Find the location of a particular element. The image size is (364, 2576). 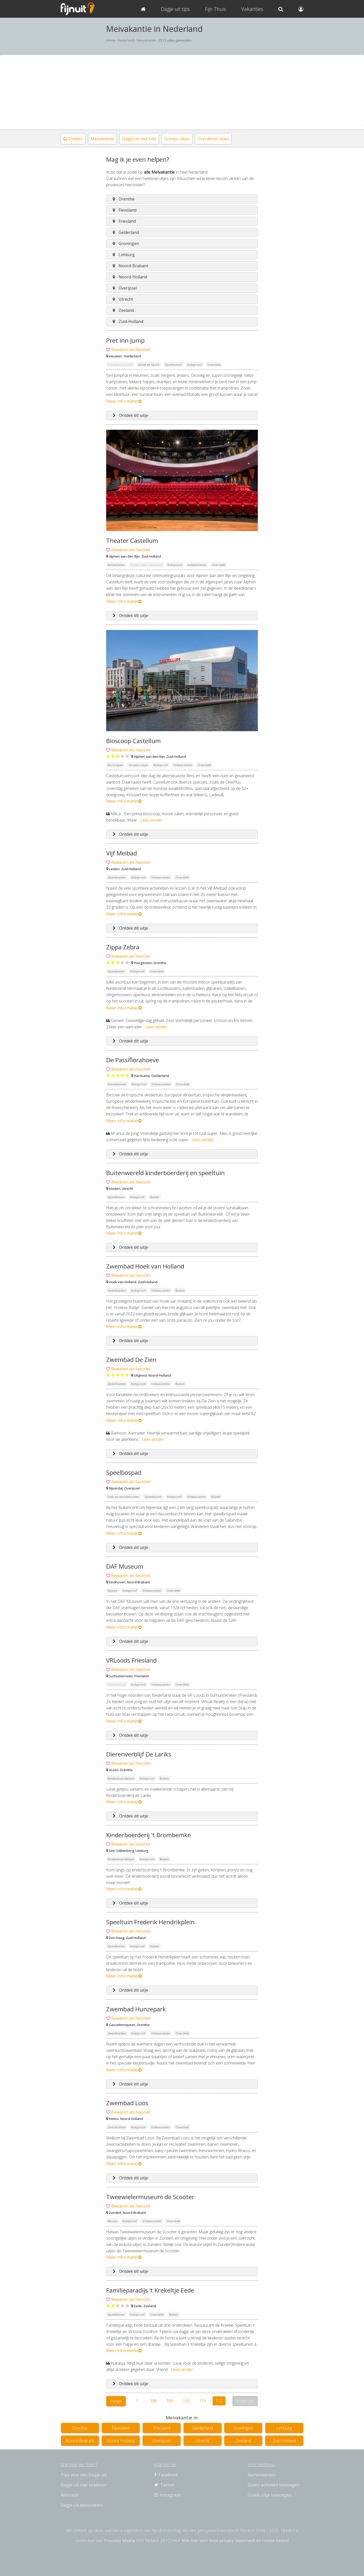

Speeltuin Frederik Hendrikplein is located at coordinates (150, 1922).